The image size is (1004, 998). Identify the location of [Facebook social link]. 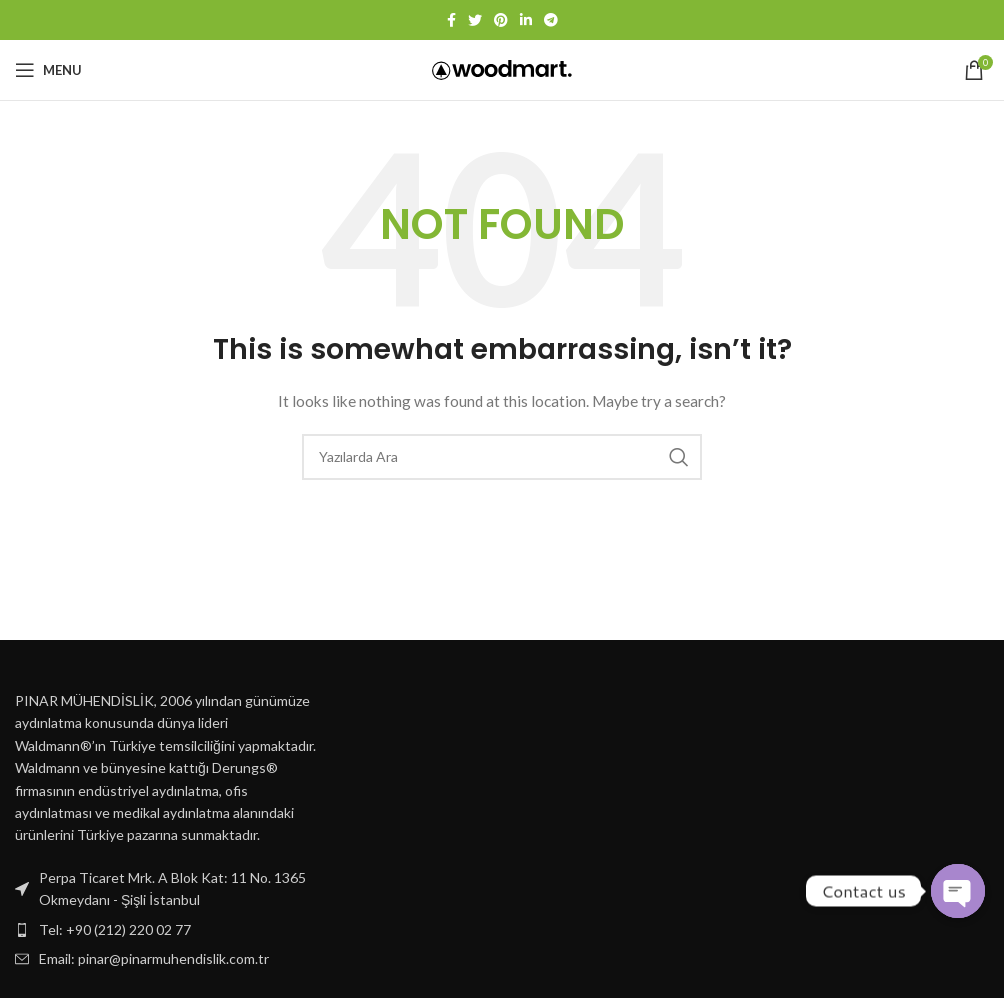
(451, 20).